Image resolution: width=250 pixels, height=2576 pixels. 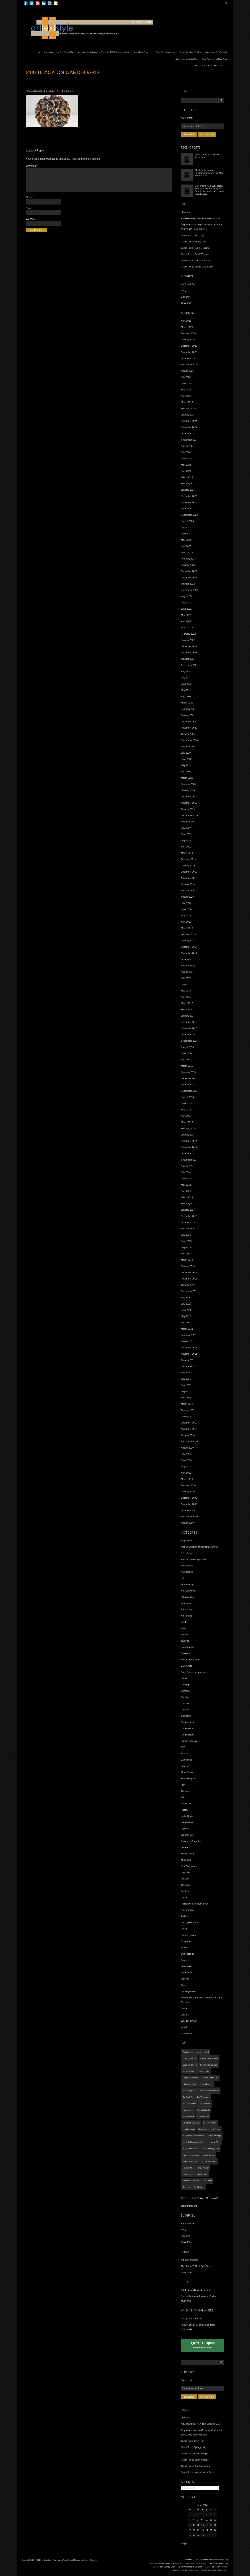 I want to click on October 2012, so click(x=188, y=1285).